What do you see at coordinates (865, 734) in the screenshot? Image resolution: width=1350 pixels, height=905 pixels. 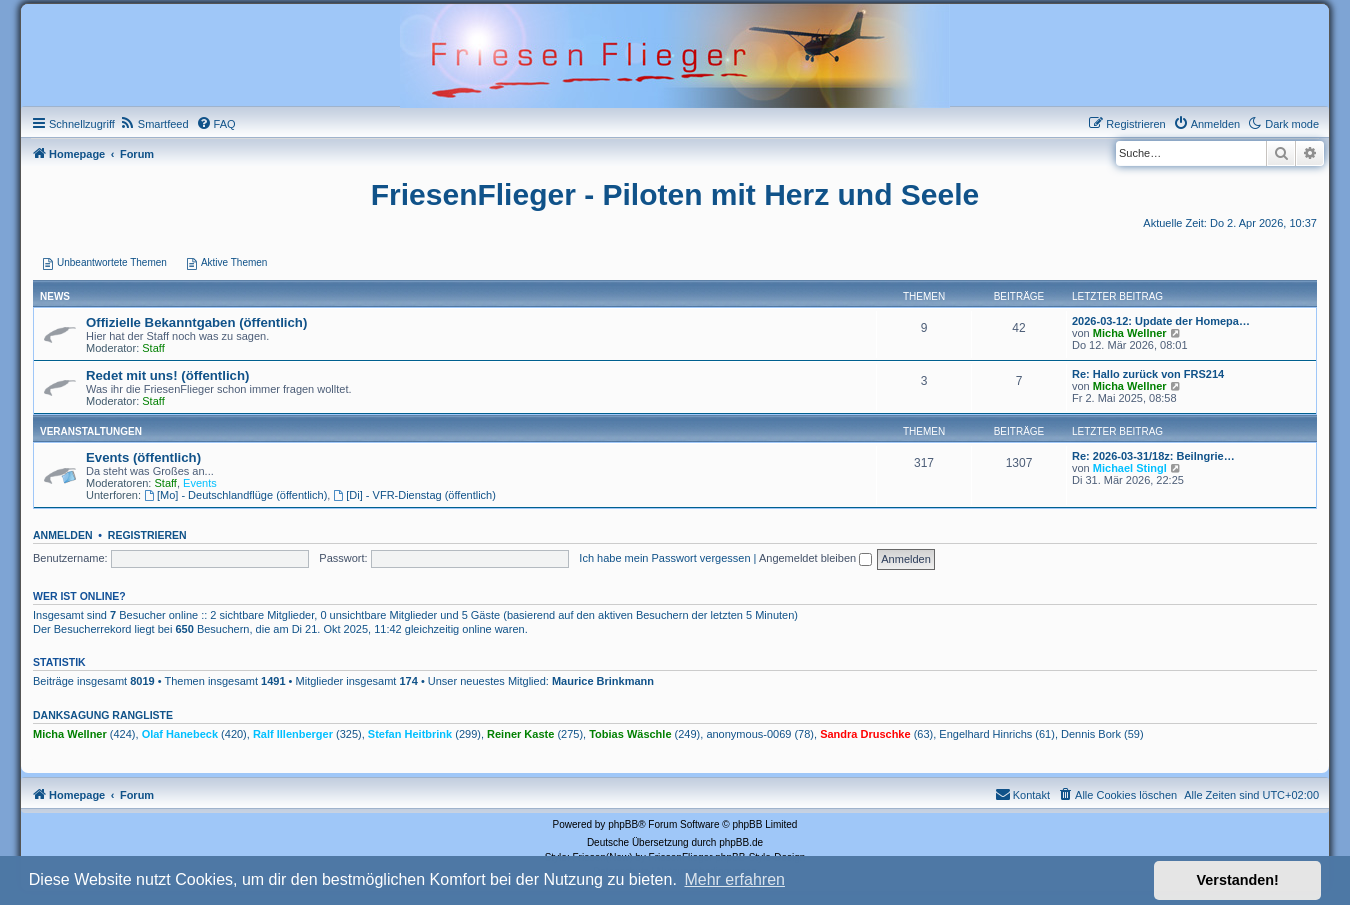 I see `Sandra Druschke` at bounding box center [865, 734].